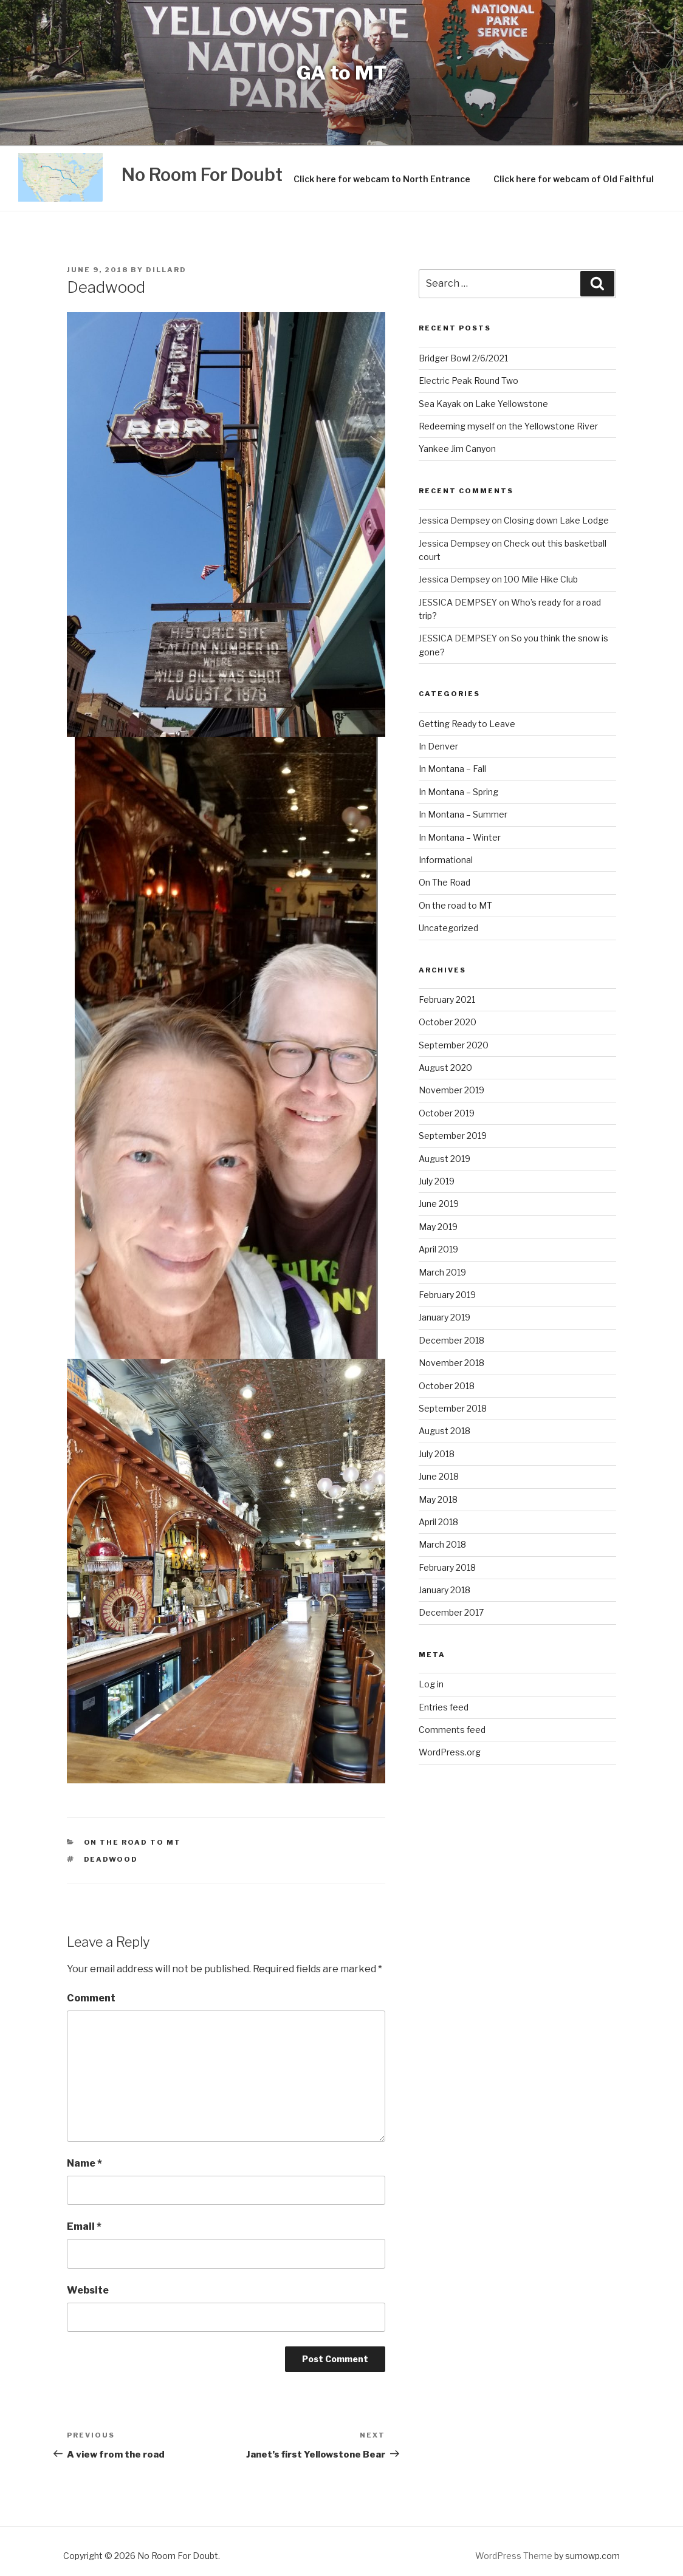 This screenshot has height=2576, width=683. Describe the element at coordinates (451, 1612) in the screenshot. I see `December 2017` at that location.